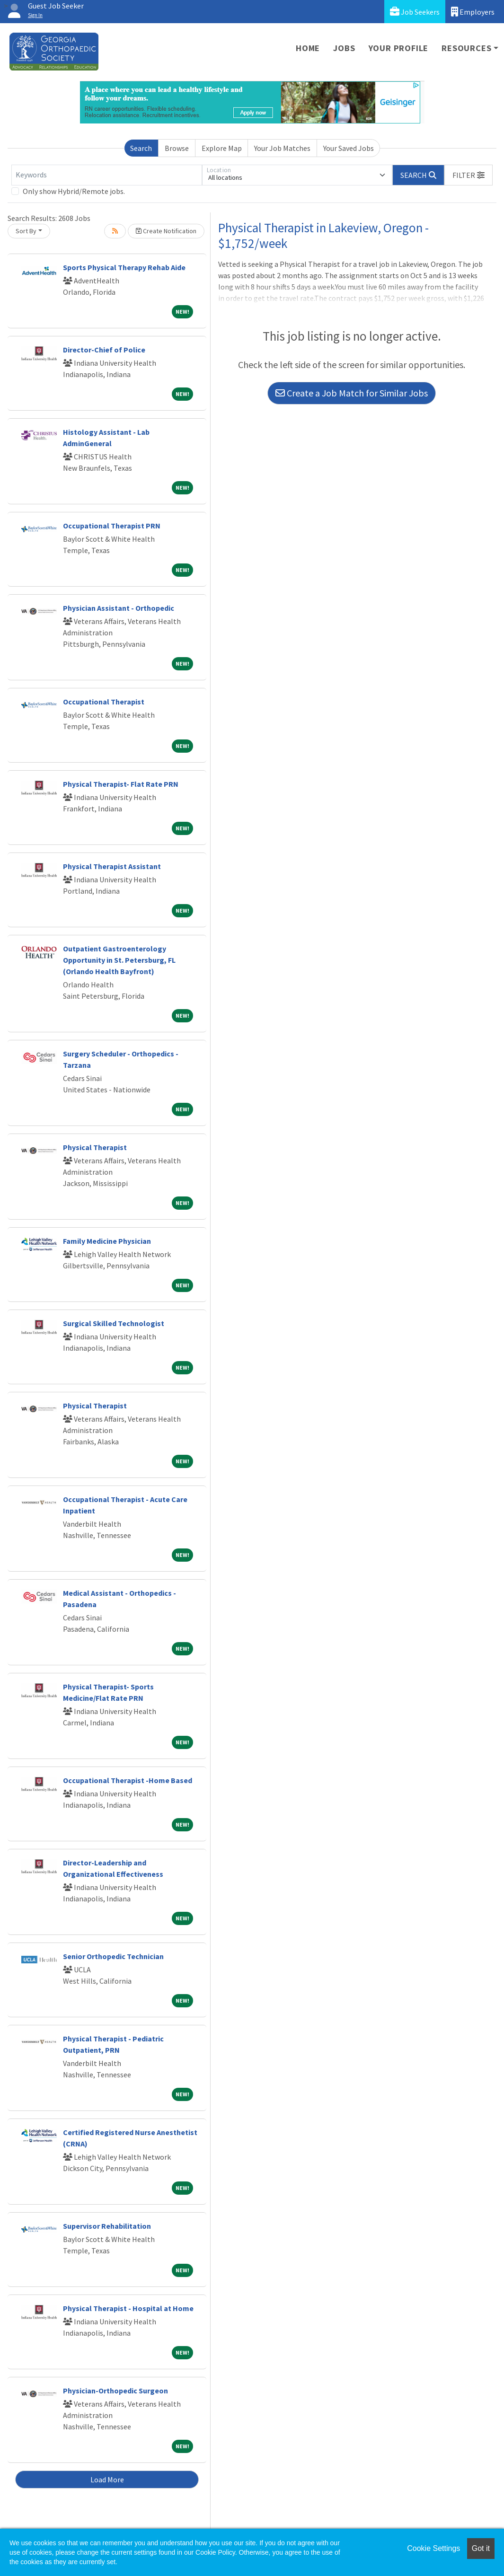  Describe the element at coordinates (104, 349) in the screenshot. I see `Director-Chief of Police` at that location.